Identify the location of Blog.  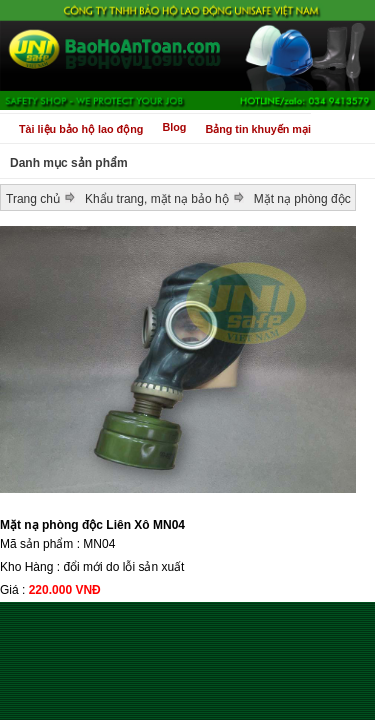
(174, 127).